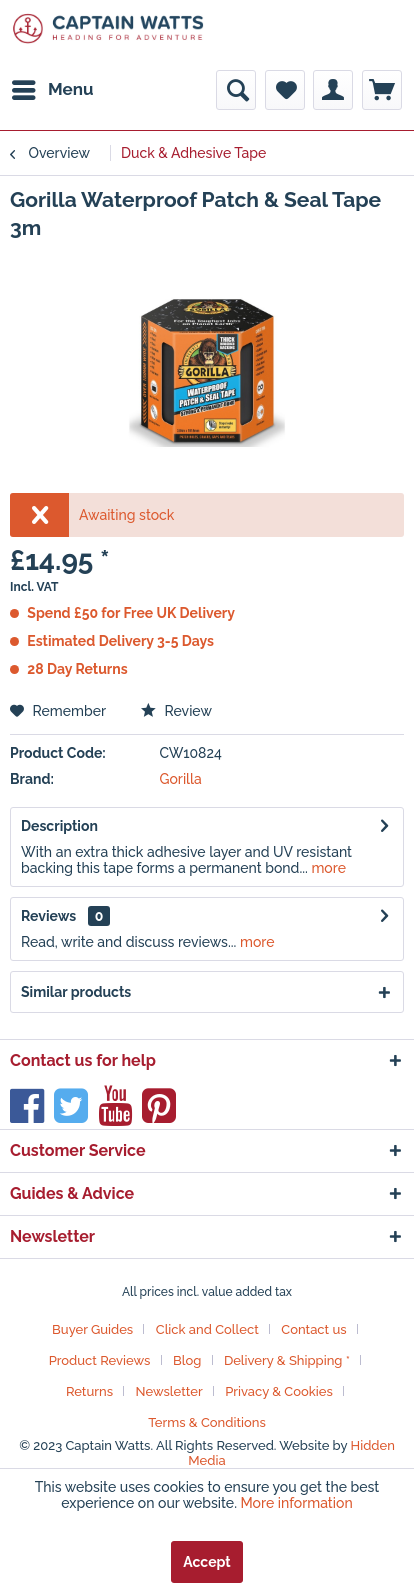 The height and width of the screenshot is (1593, 414). Describe the element at coordinates (176, 711) in the screenshot. I see `Review` at that location.